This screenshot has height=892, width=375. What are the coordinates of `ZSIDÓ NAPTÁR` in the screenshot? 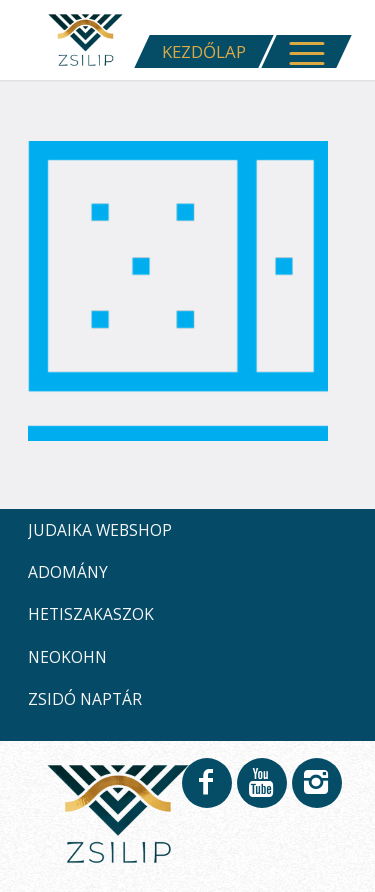 It's located at (85, 699).